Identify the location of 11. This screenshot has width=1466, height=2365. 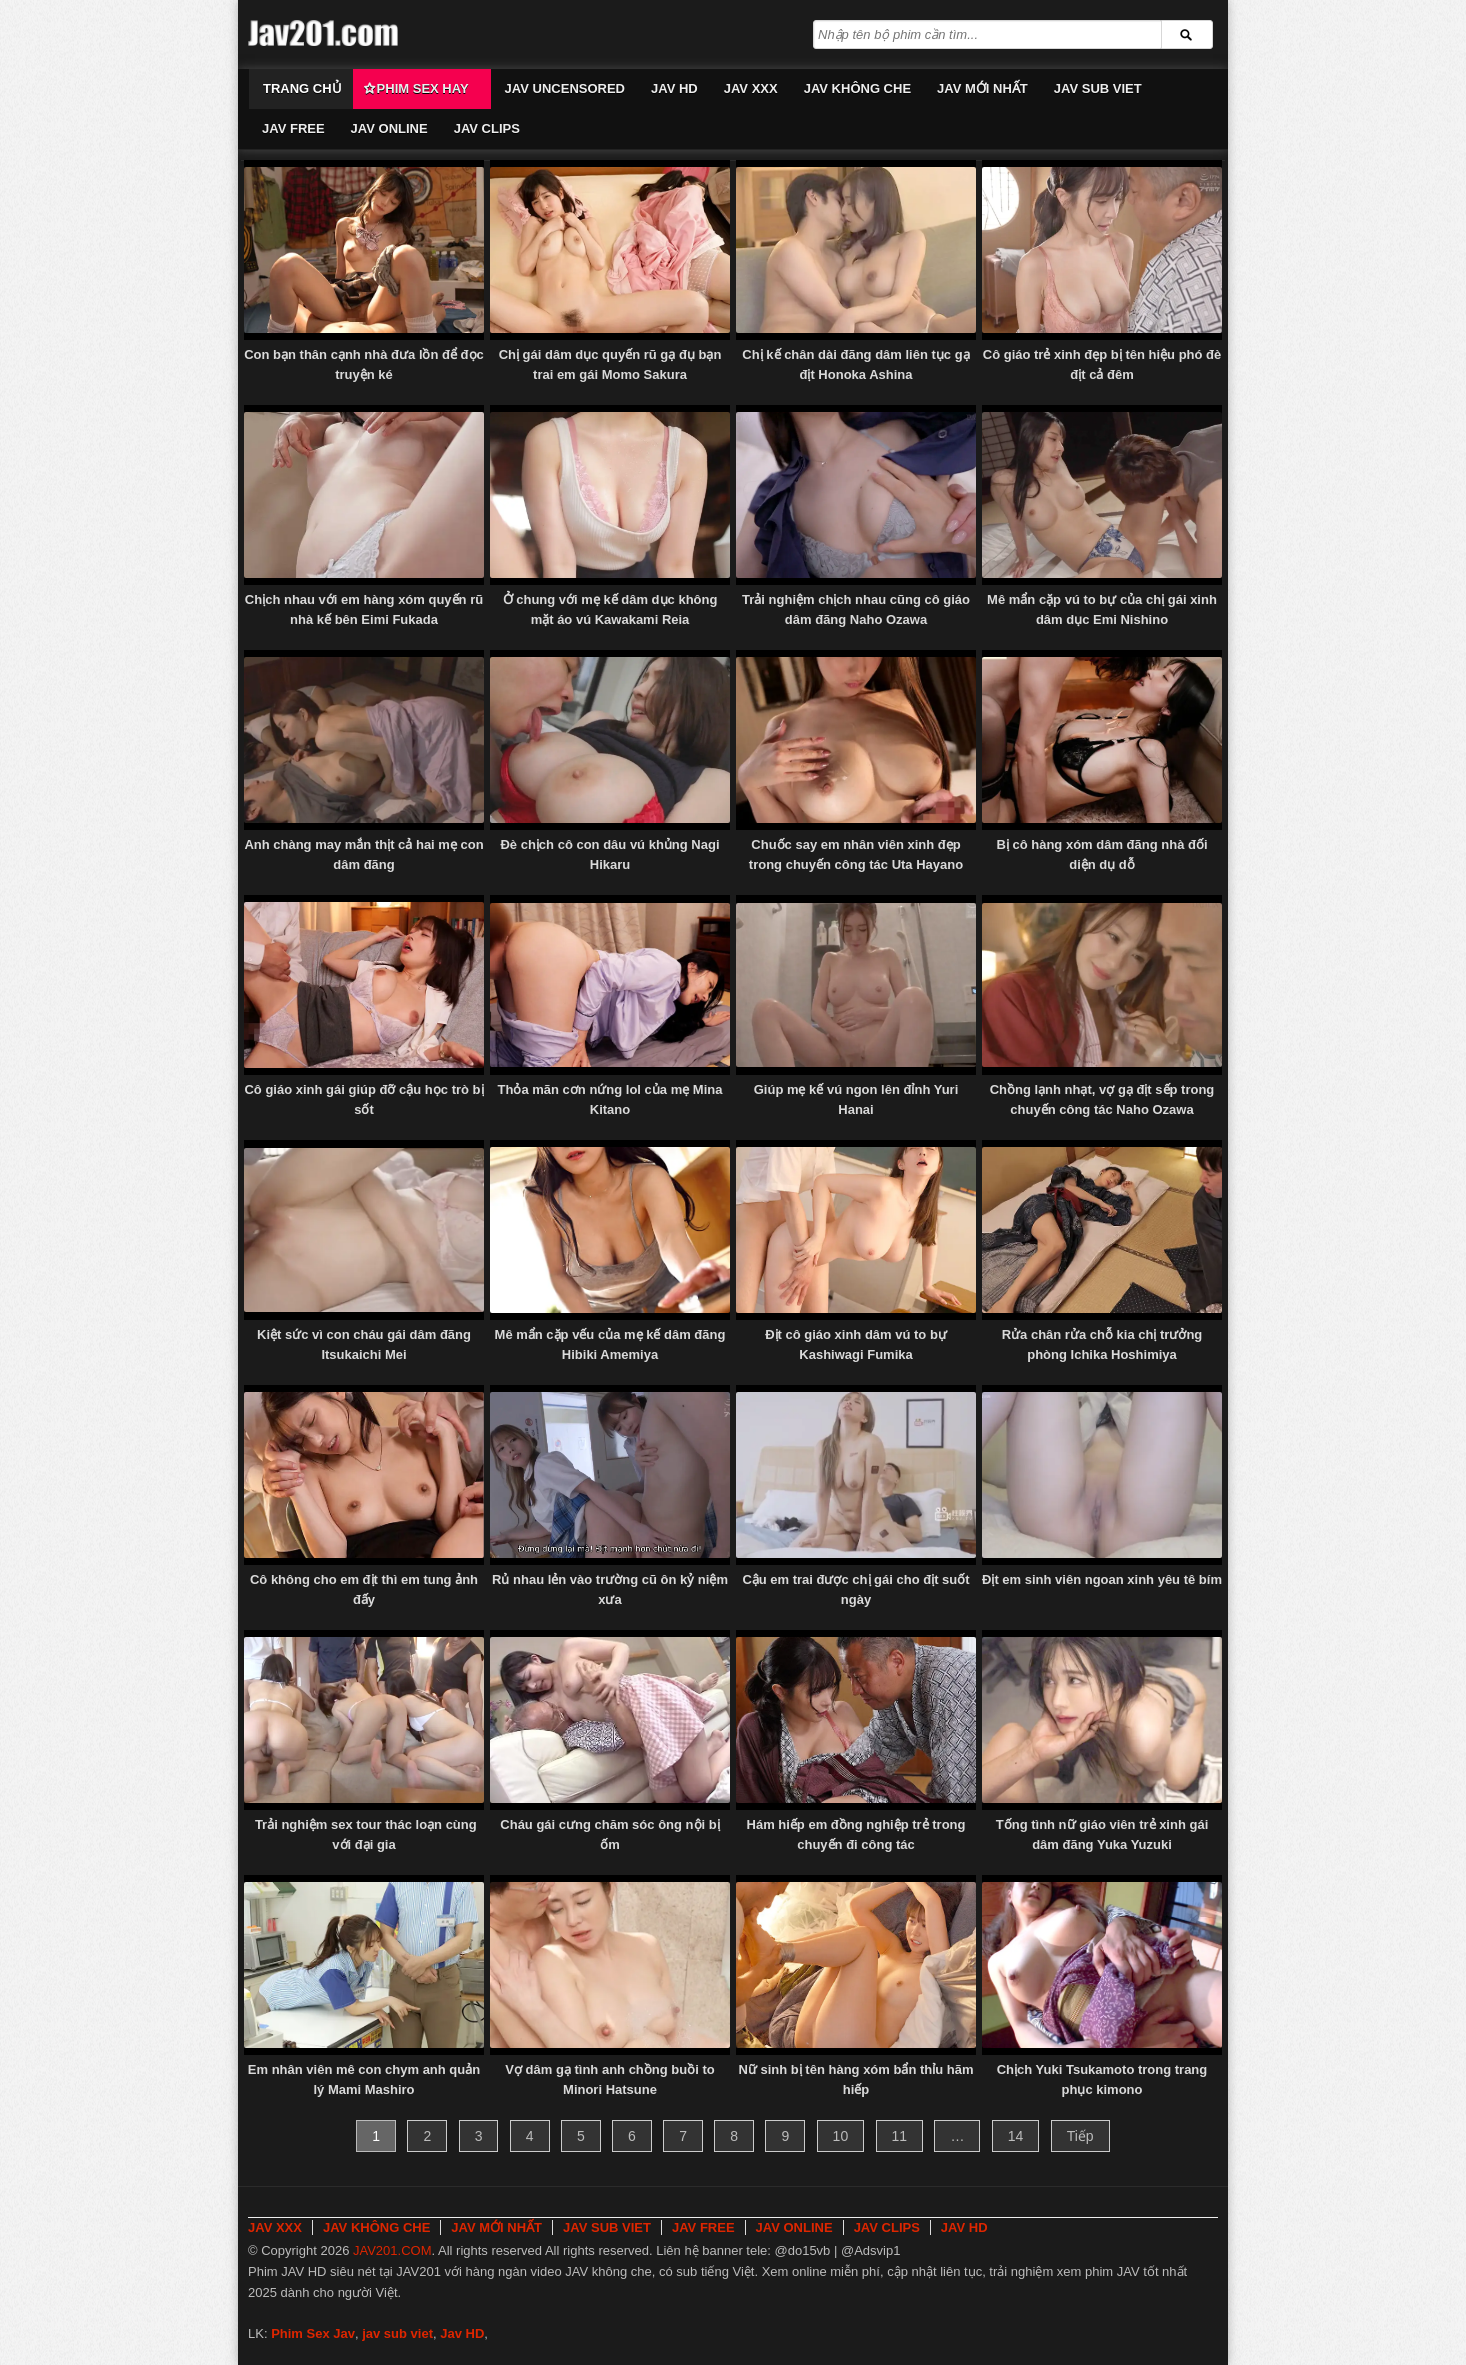
(900, 2136).